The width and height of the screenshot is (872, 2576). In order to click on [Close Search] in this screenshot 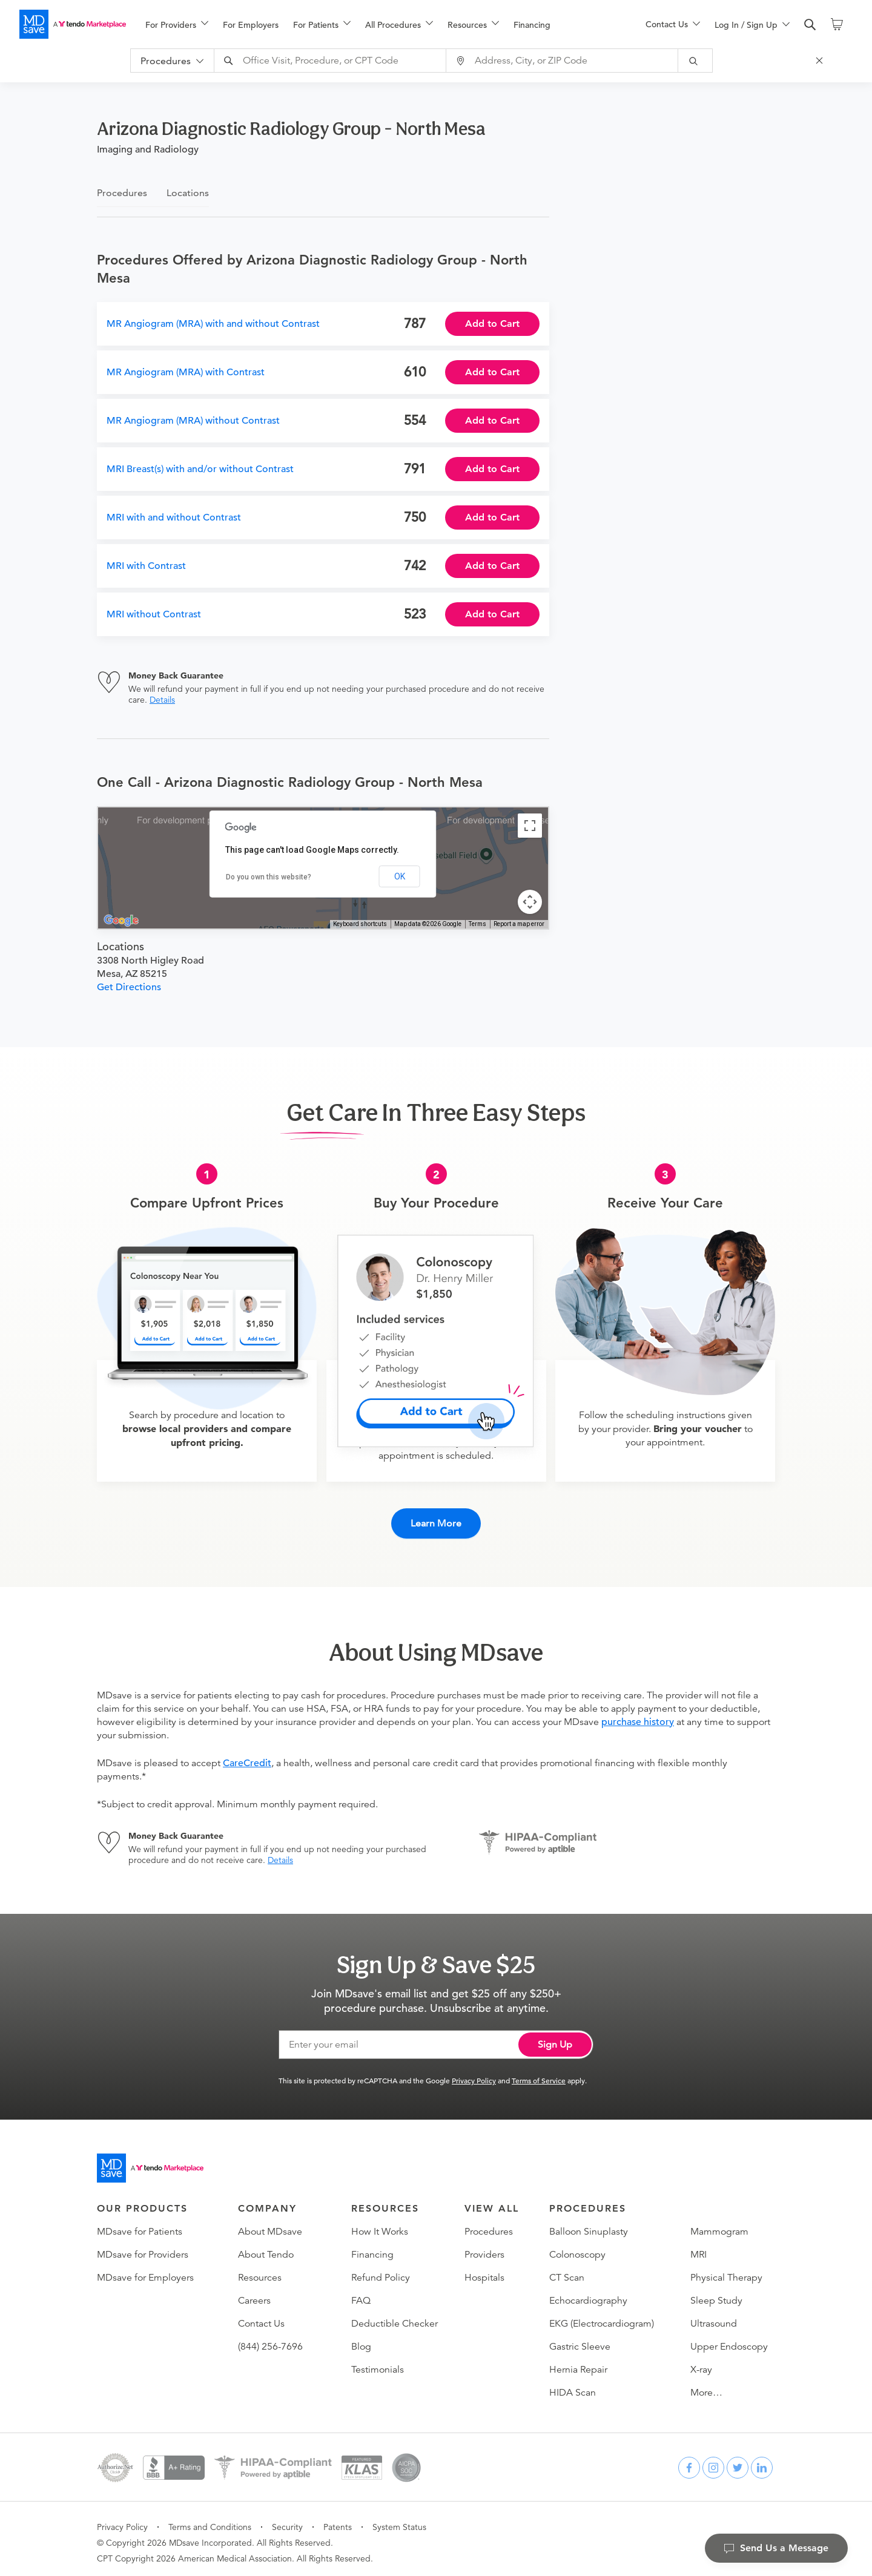, I will do `click(827, 60)`.